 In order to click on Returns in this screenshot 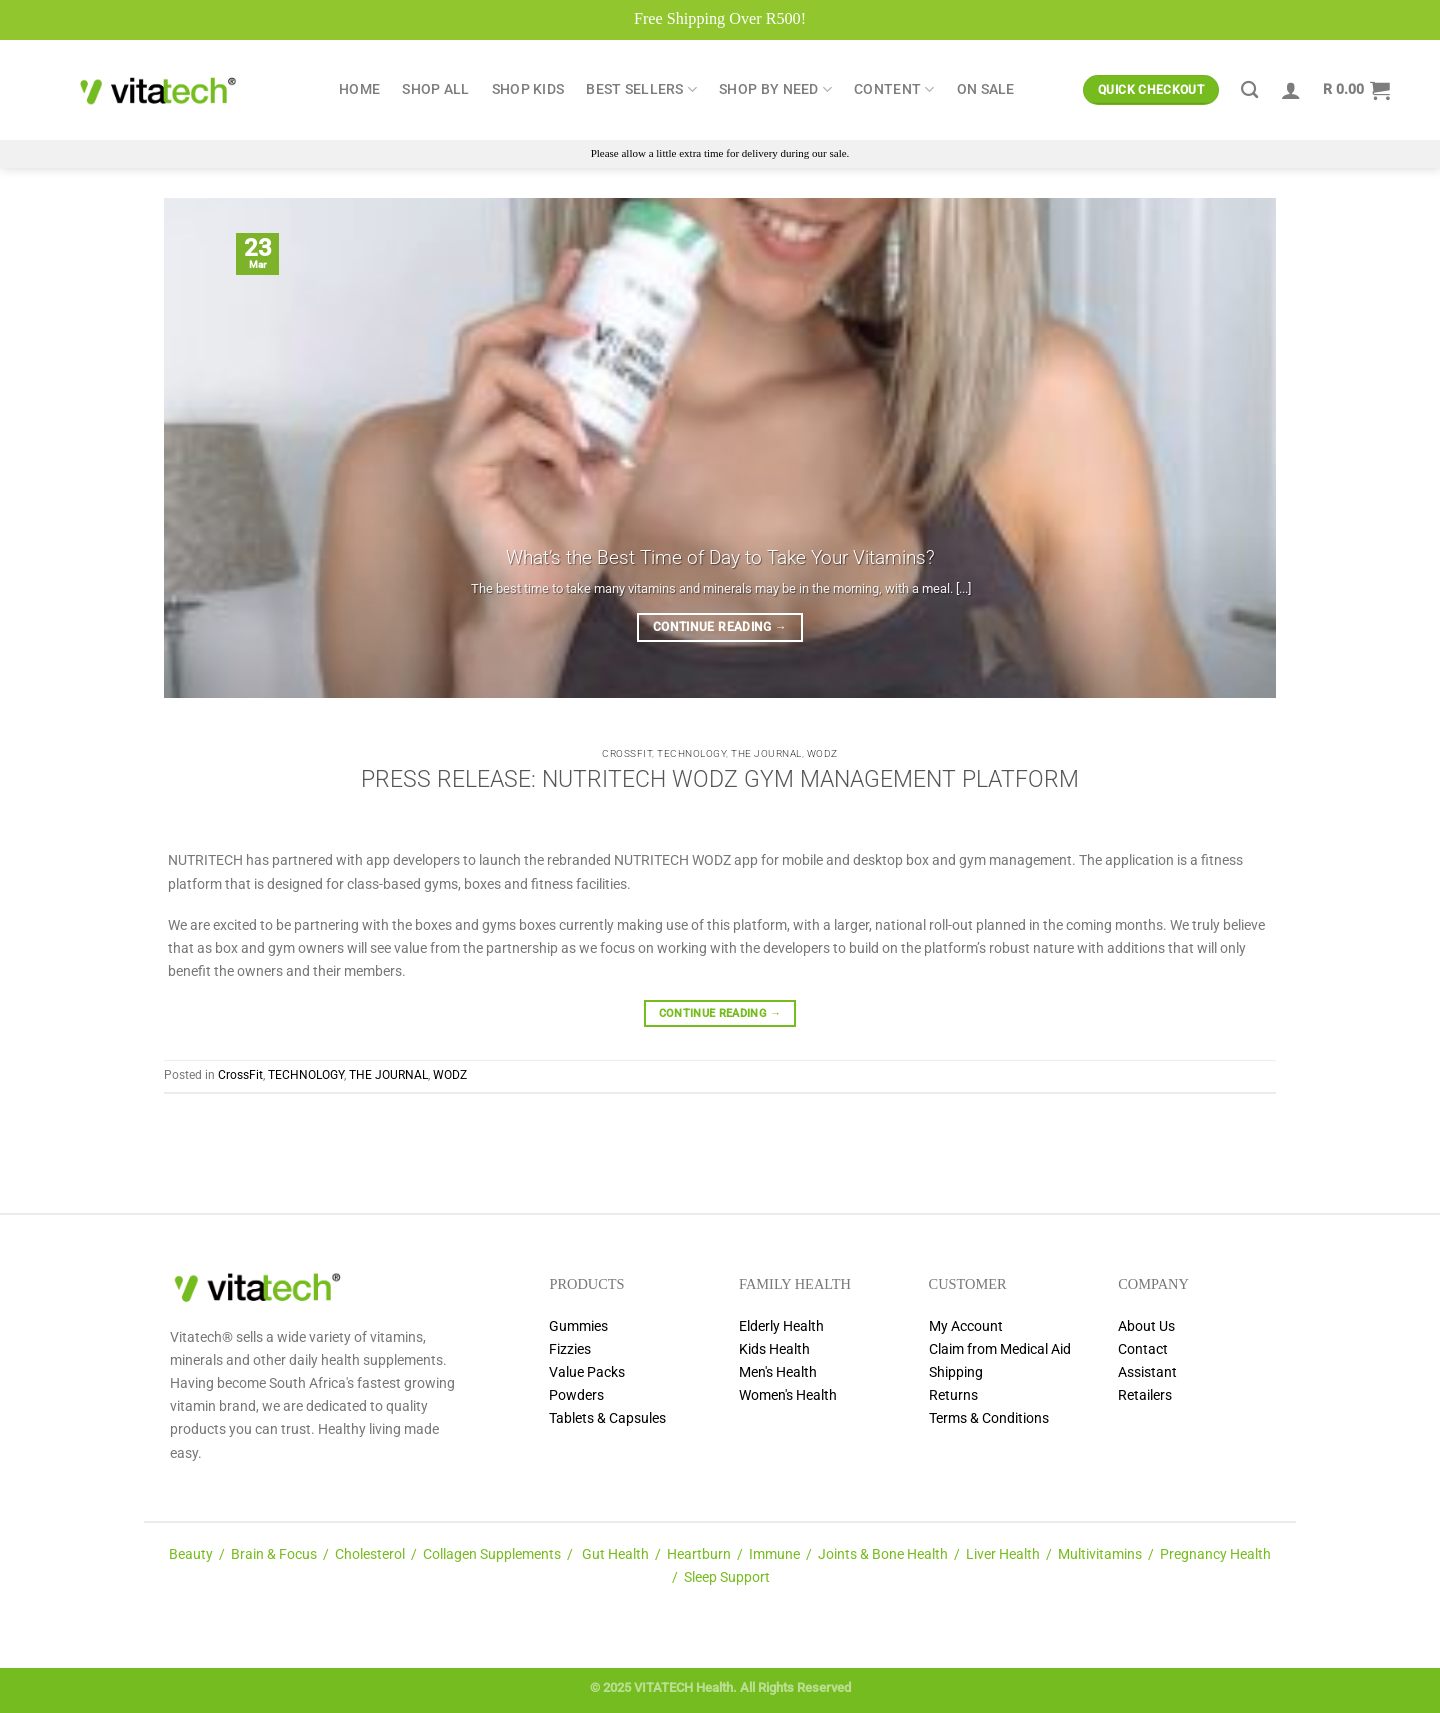, I will do `click(953, 1395)`.